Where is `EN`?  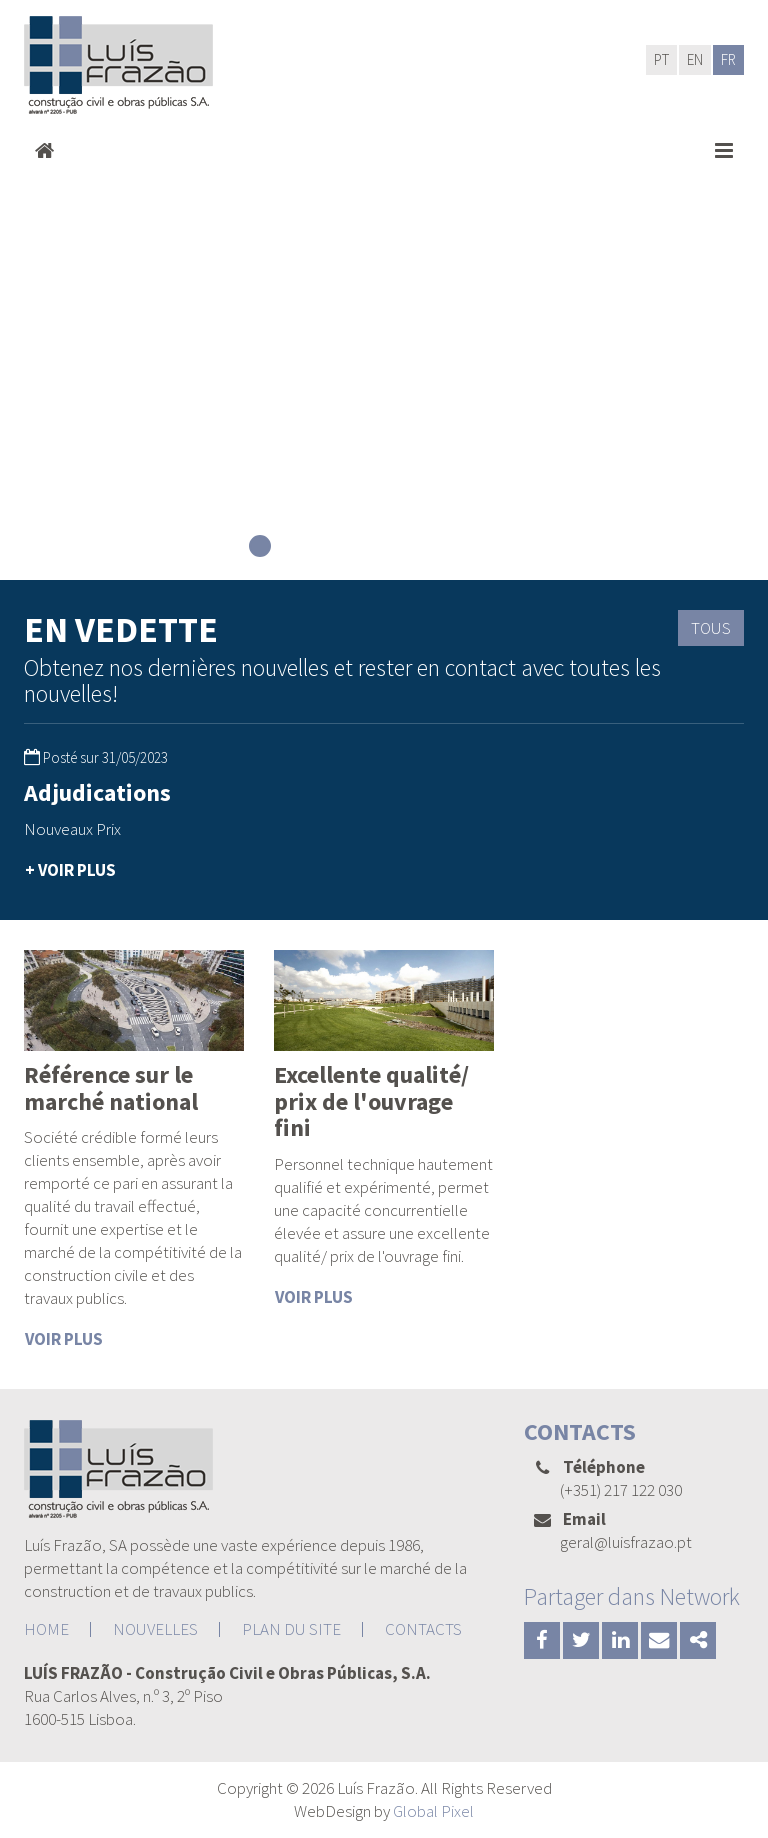
EN is located at coordinates (695, 59).